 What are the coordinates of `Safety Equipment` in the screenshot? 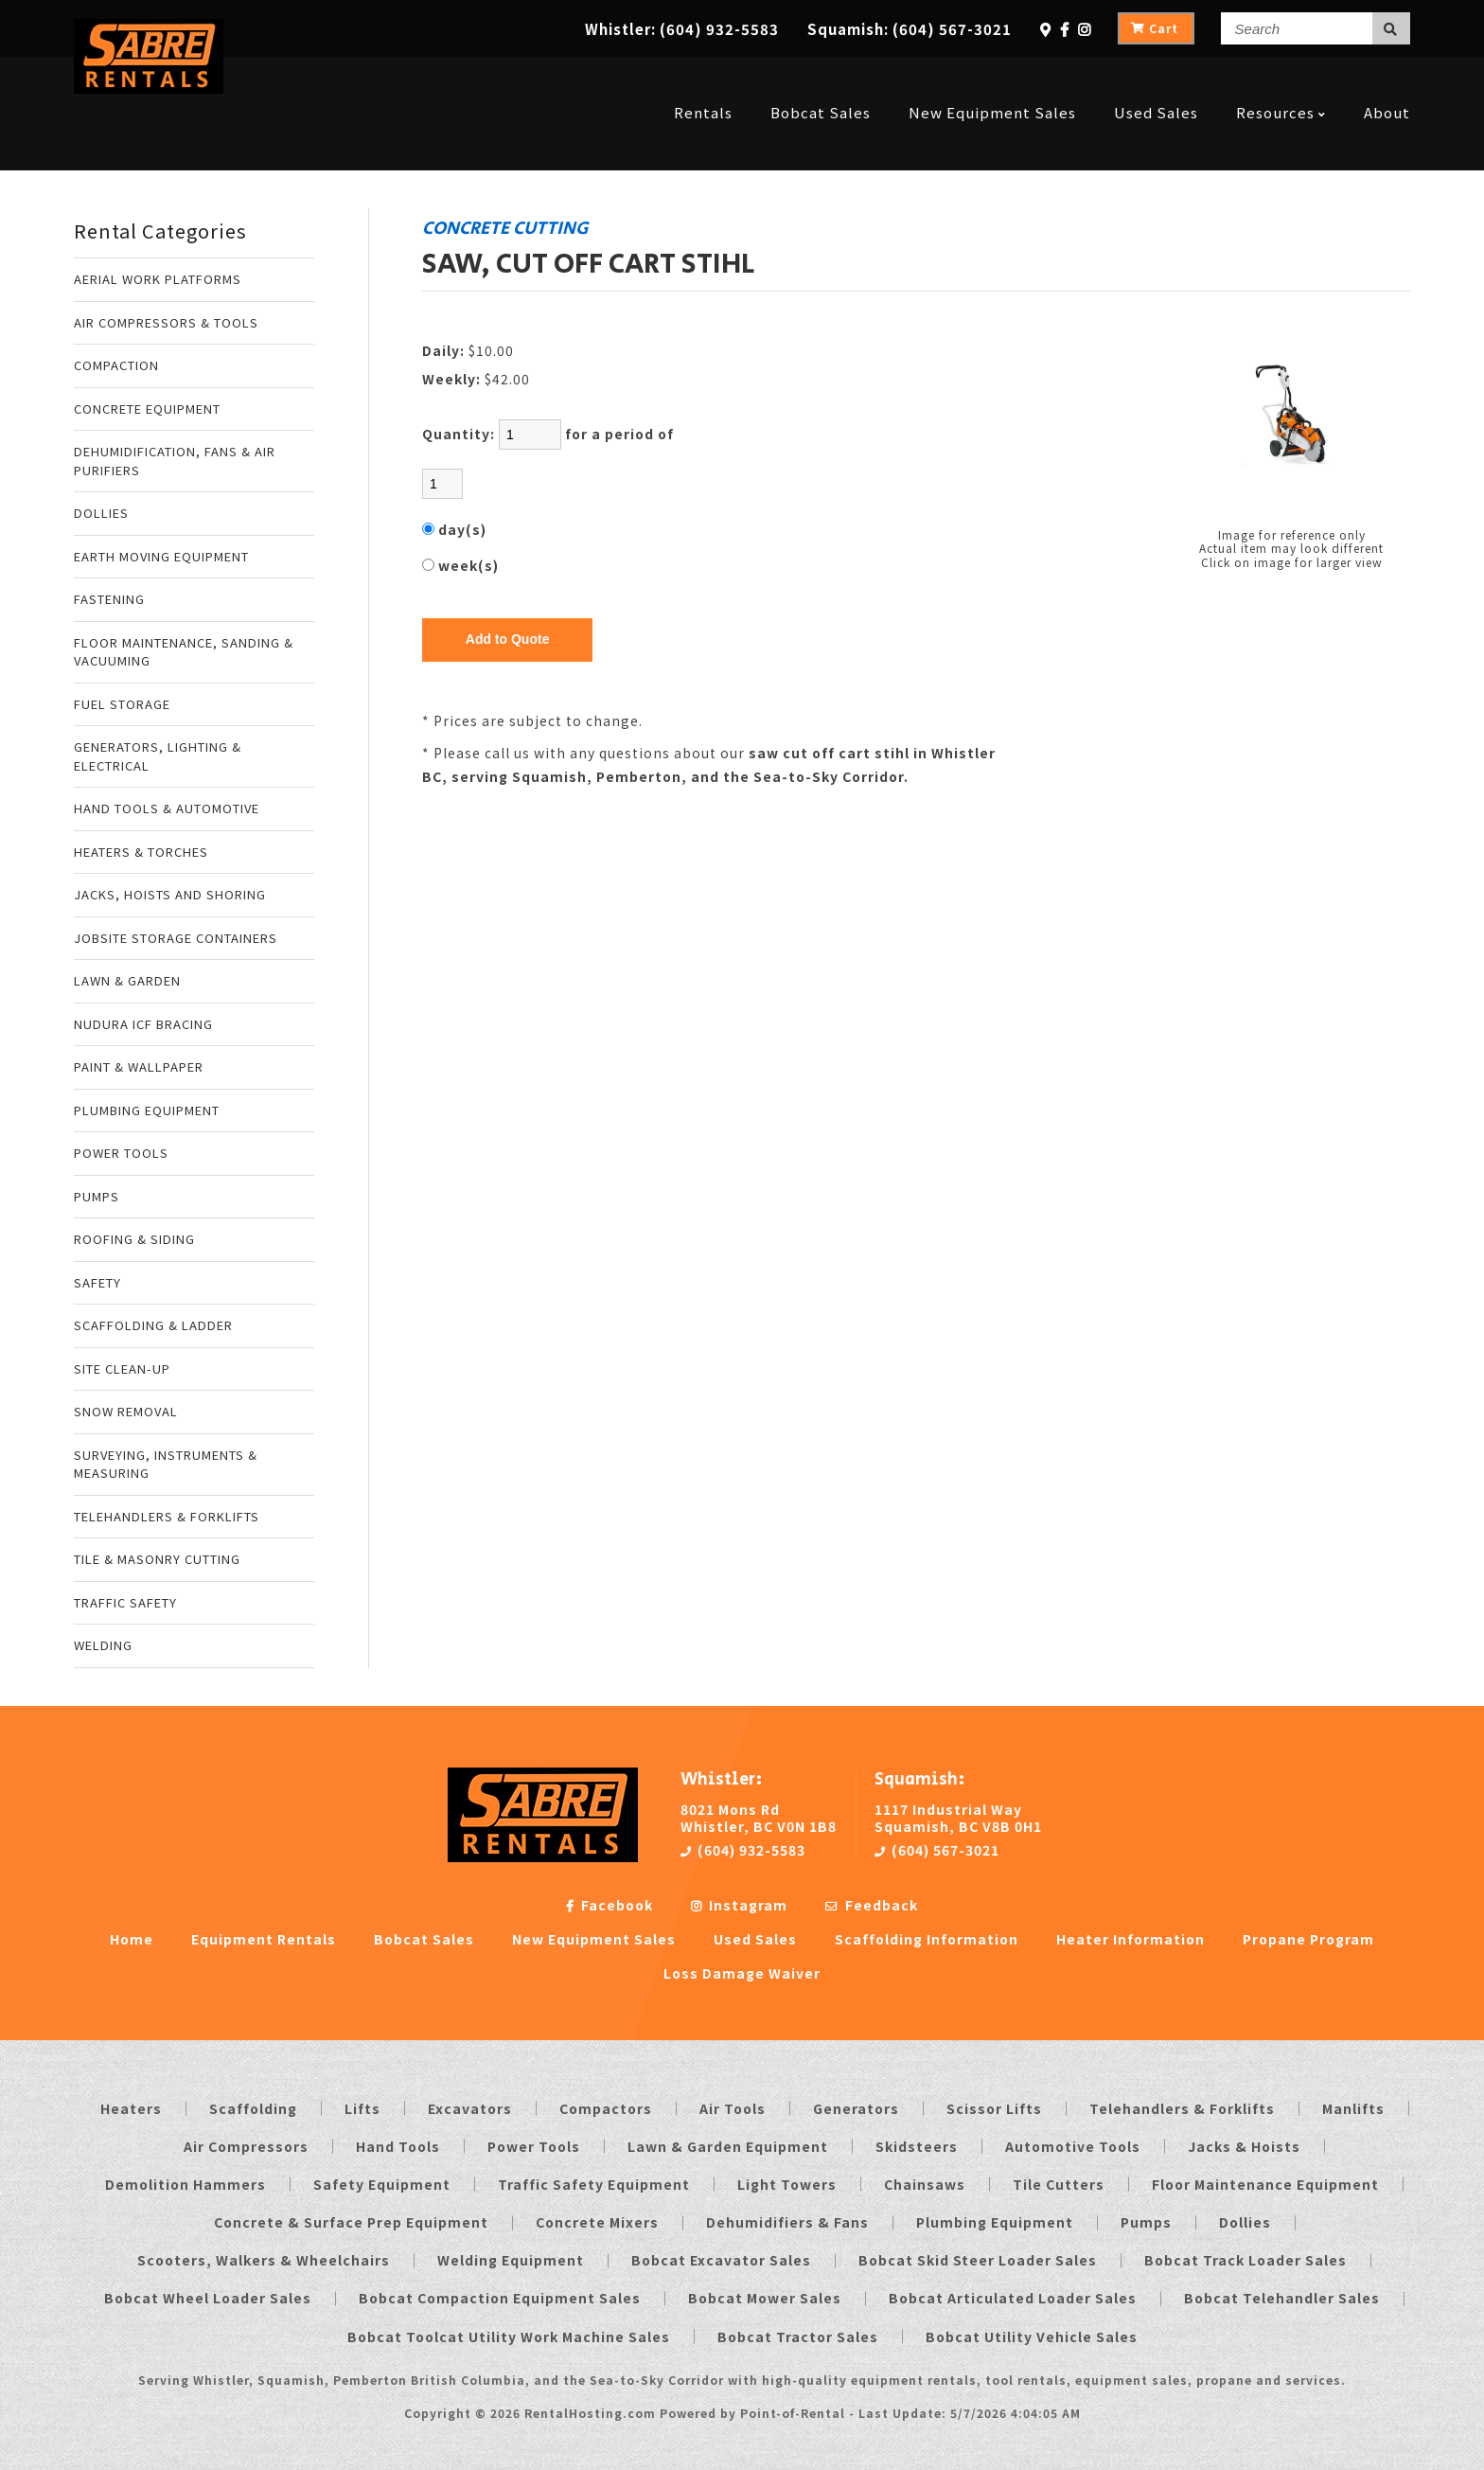 It's located at (381, 2184).